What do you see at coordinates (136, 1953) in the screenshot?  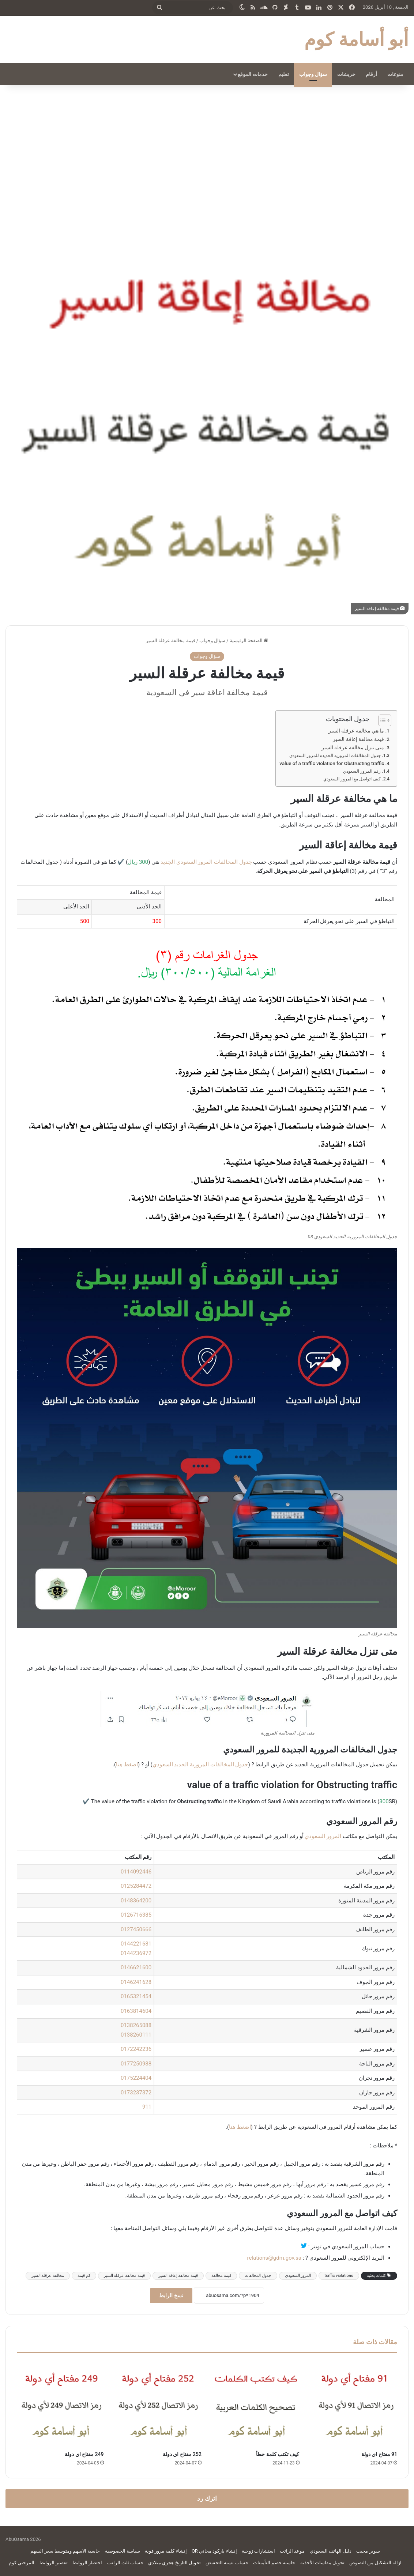 I see `0144236972` at bounding box center [136, 1953].